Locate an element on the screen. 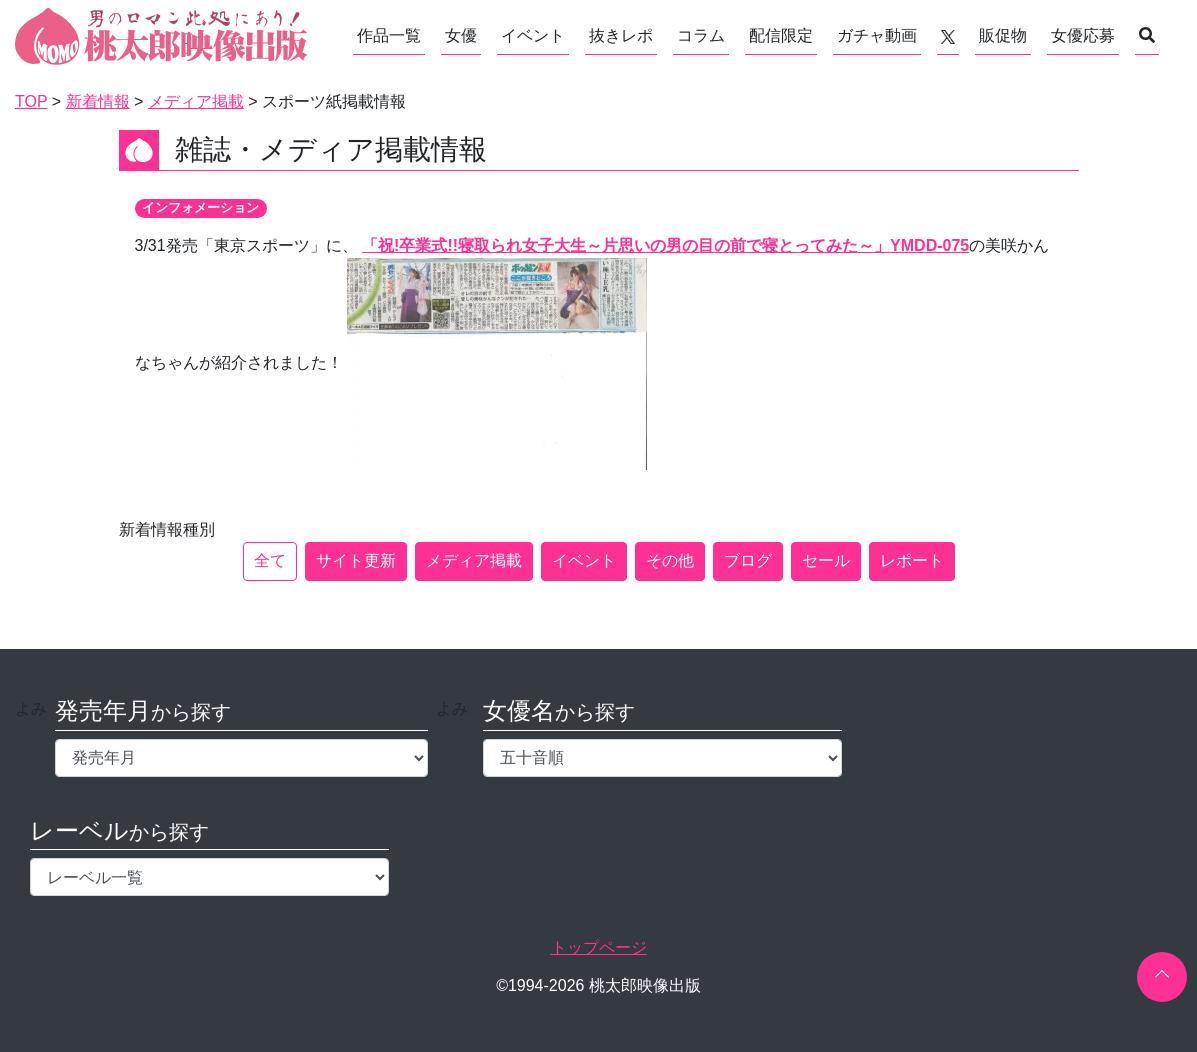 The image size is (1197, 1052). 全て is located at coordinates (270, 560).